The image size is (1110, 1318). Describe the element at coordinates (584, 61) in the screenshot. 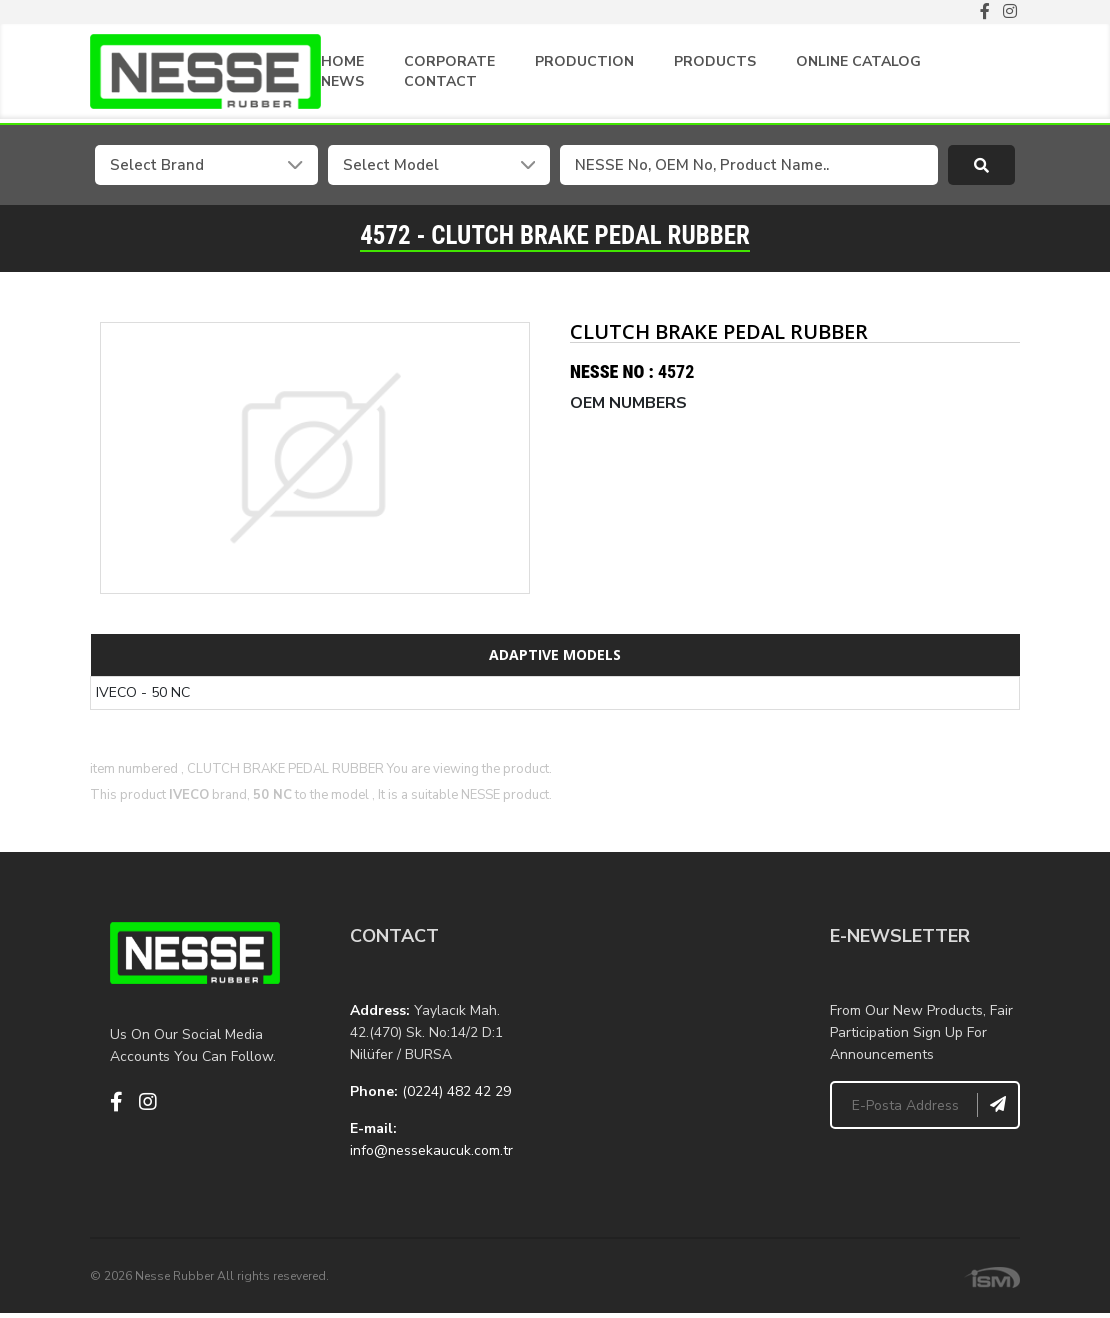

I see `PRODUCTION` at that location.